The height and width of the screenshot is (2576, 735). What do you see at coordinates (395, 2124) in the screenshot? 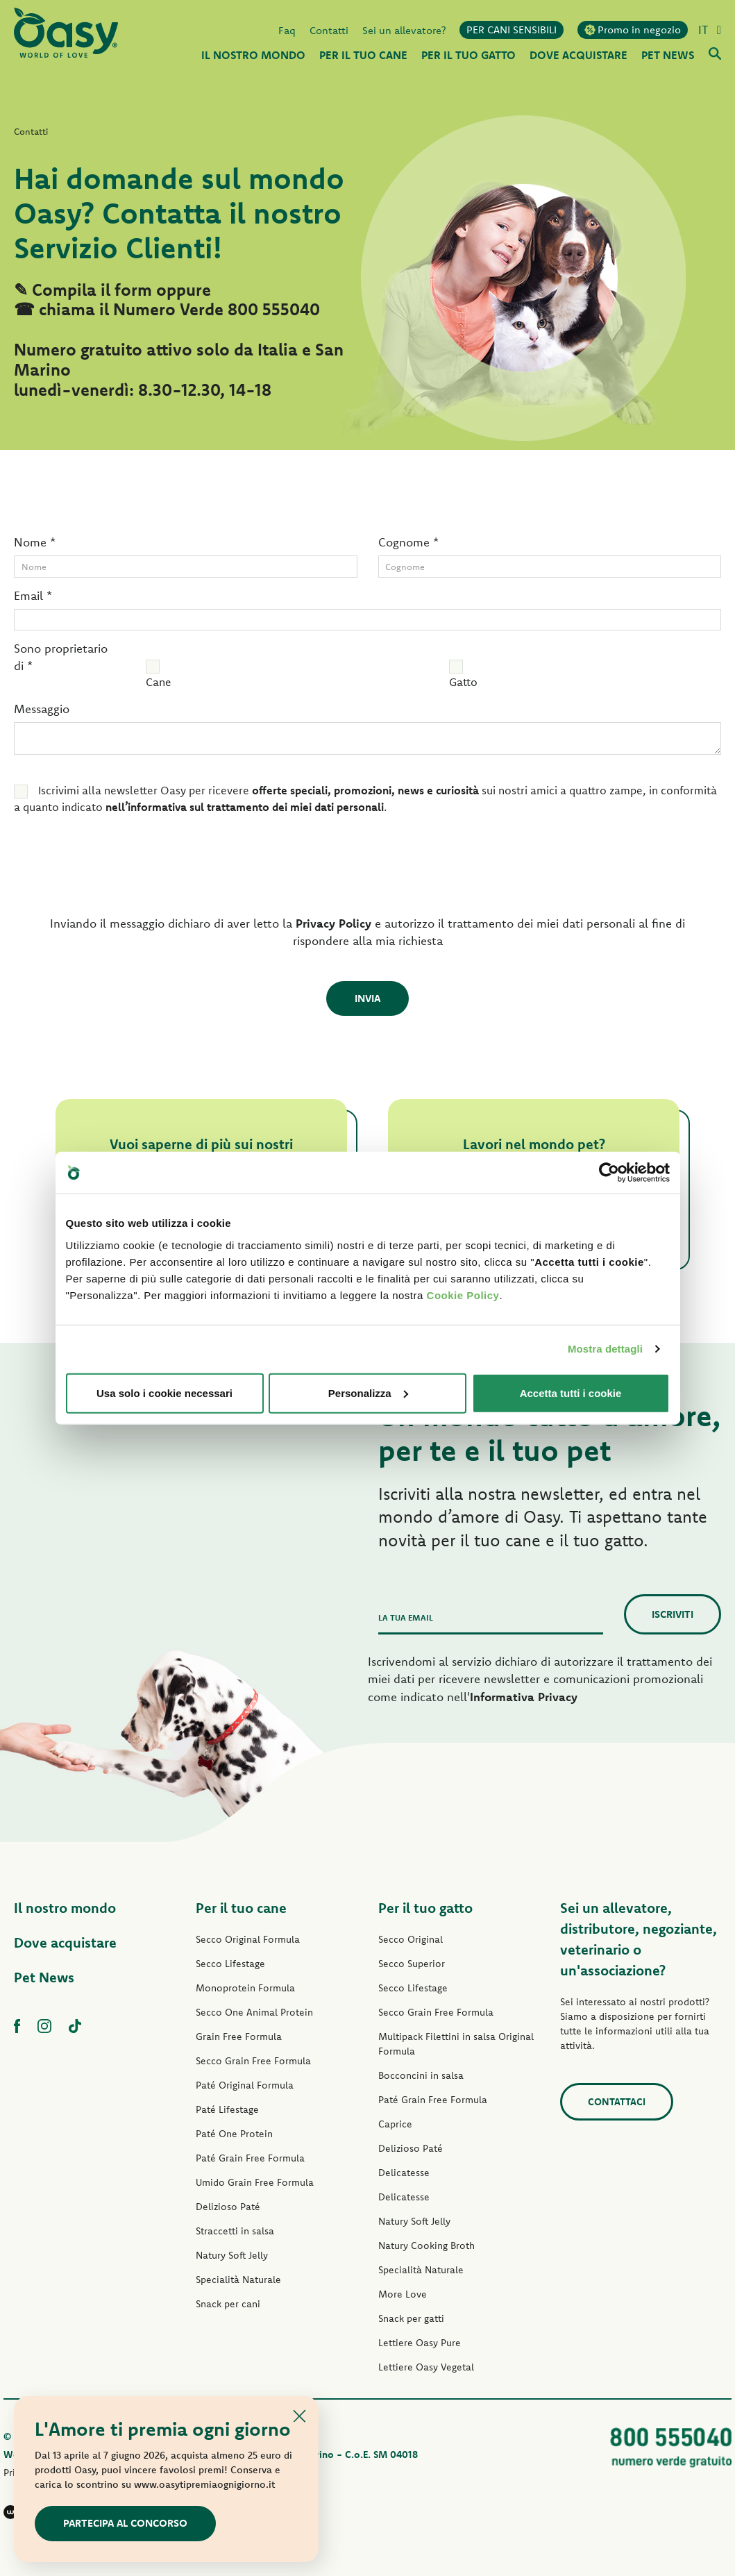
I see `Caprice` at bounding box center [395, 2124].